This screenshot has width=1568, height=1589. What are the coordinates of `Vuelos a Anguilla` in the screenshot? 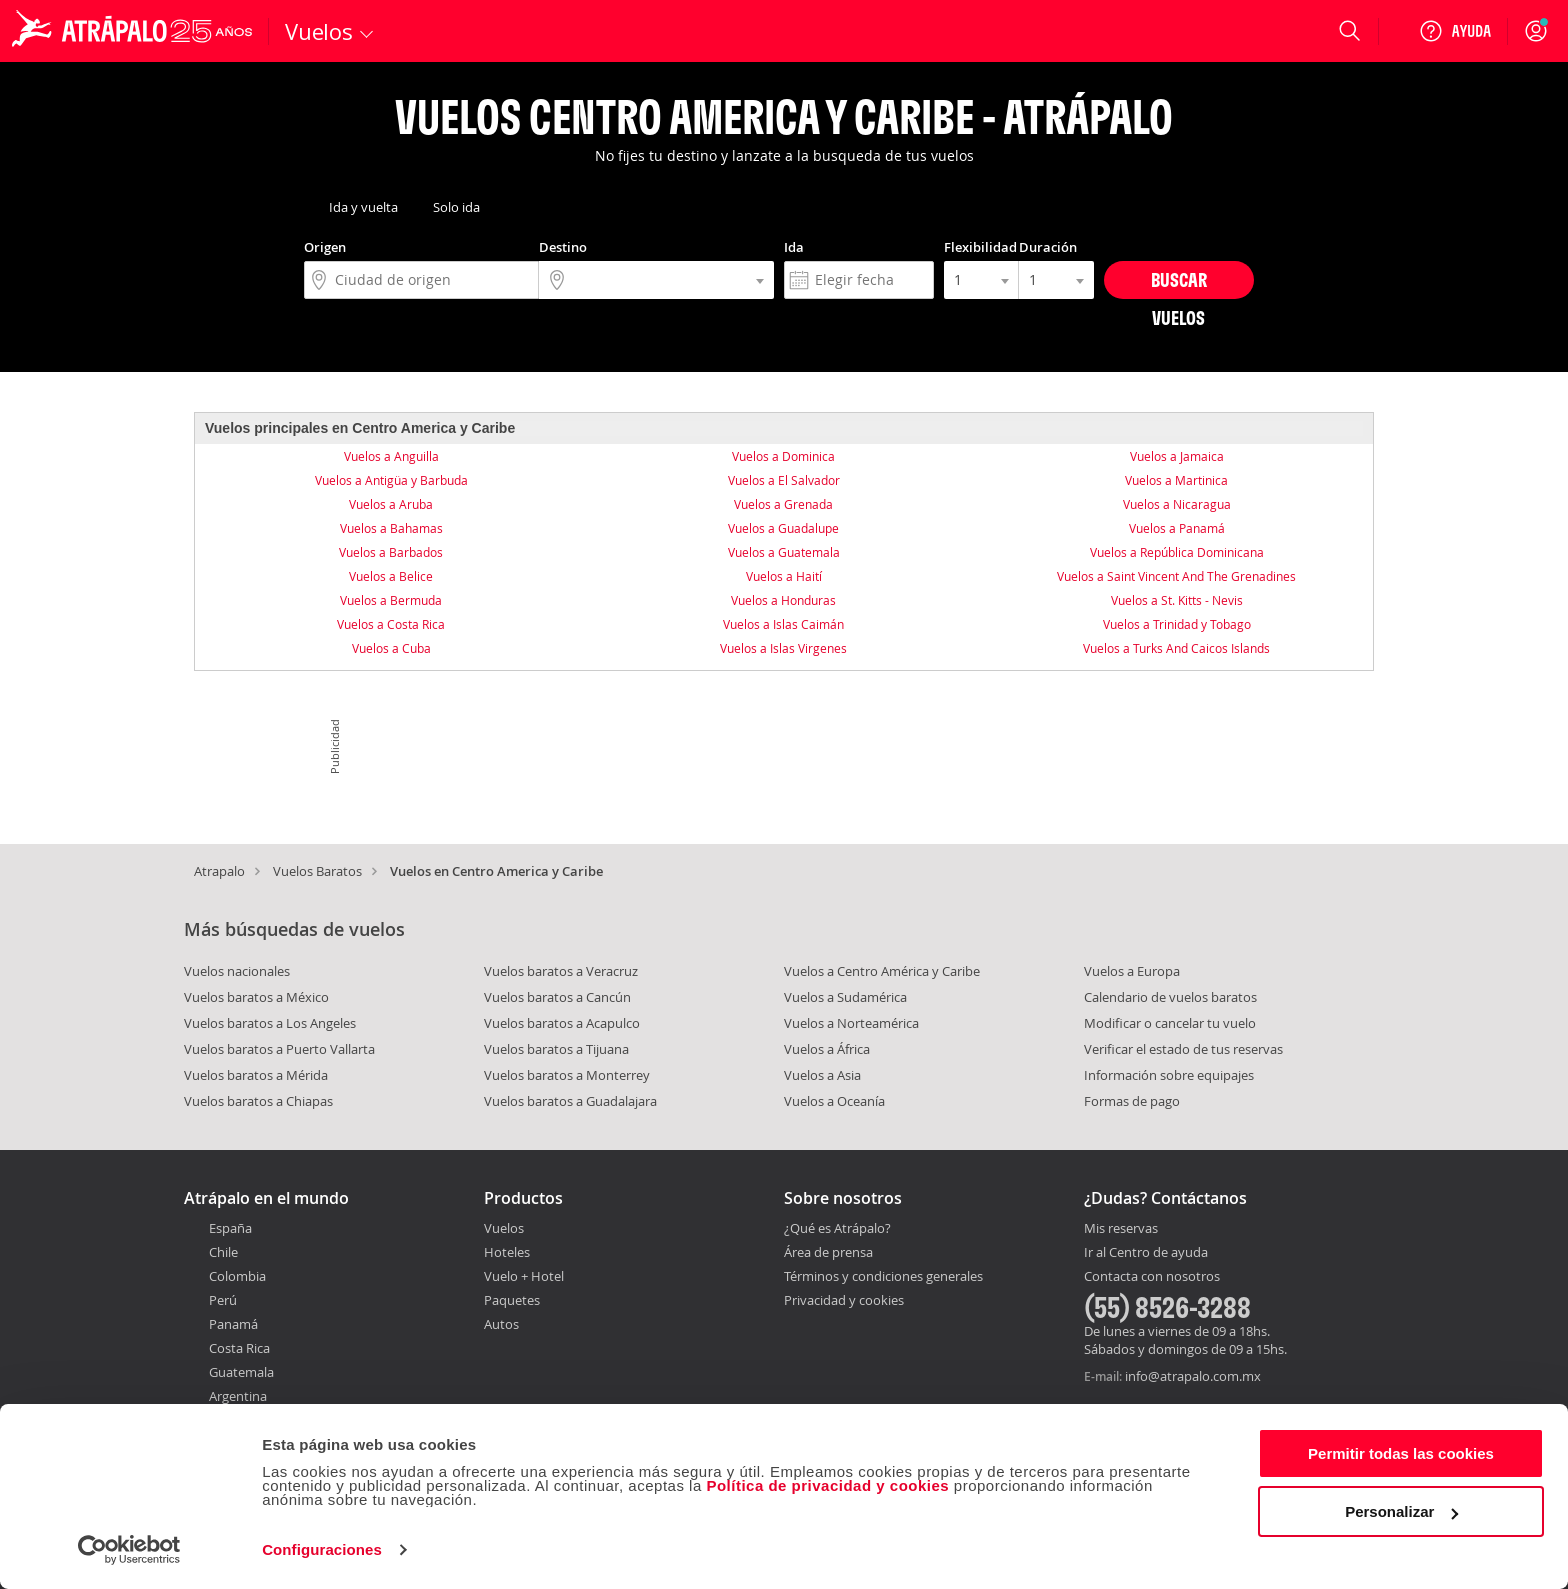 It's located at (391, 456).